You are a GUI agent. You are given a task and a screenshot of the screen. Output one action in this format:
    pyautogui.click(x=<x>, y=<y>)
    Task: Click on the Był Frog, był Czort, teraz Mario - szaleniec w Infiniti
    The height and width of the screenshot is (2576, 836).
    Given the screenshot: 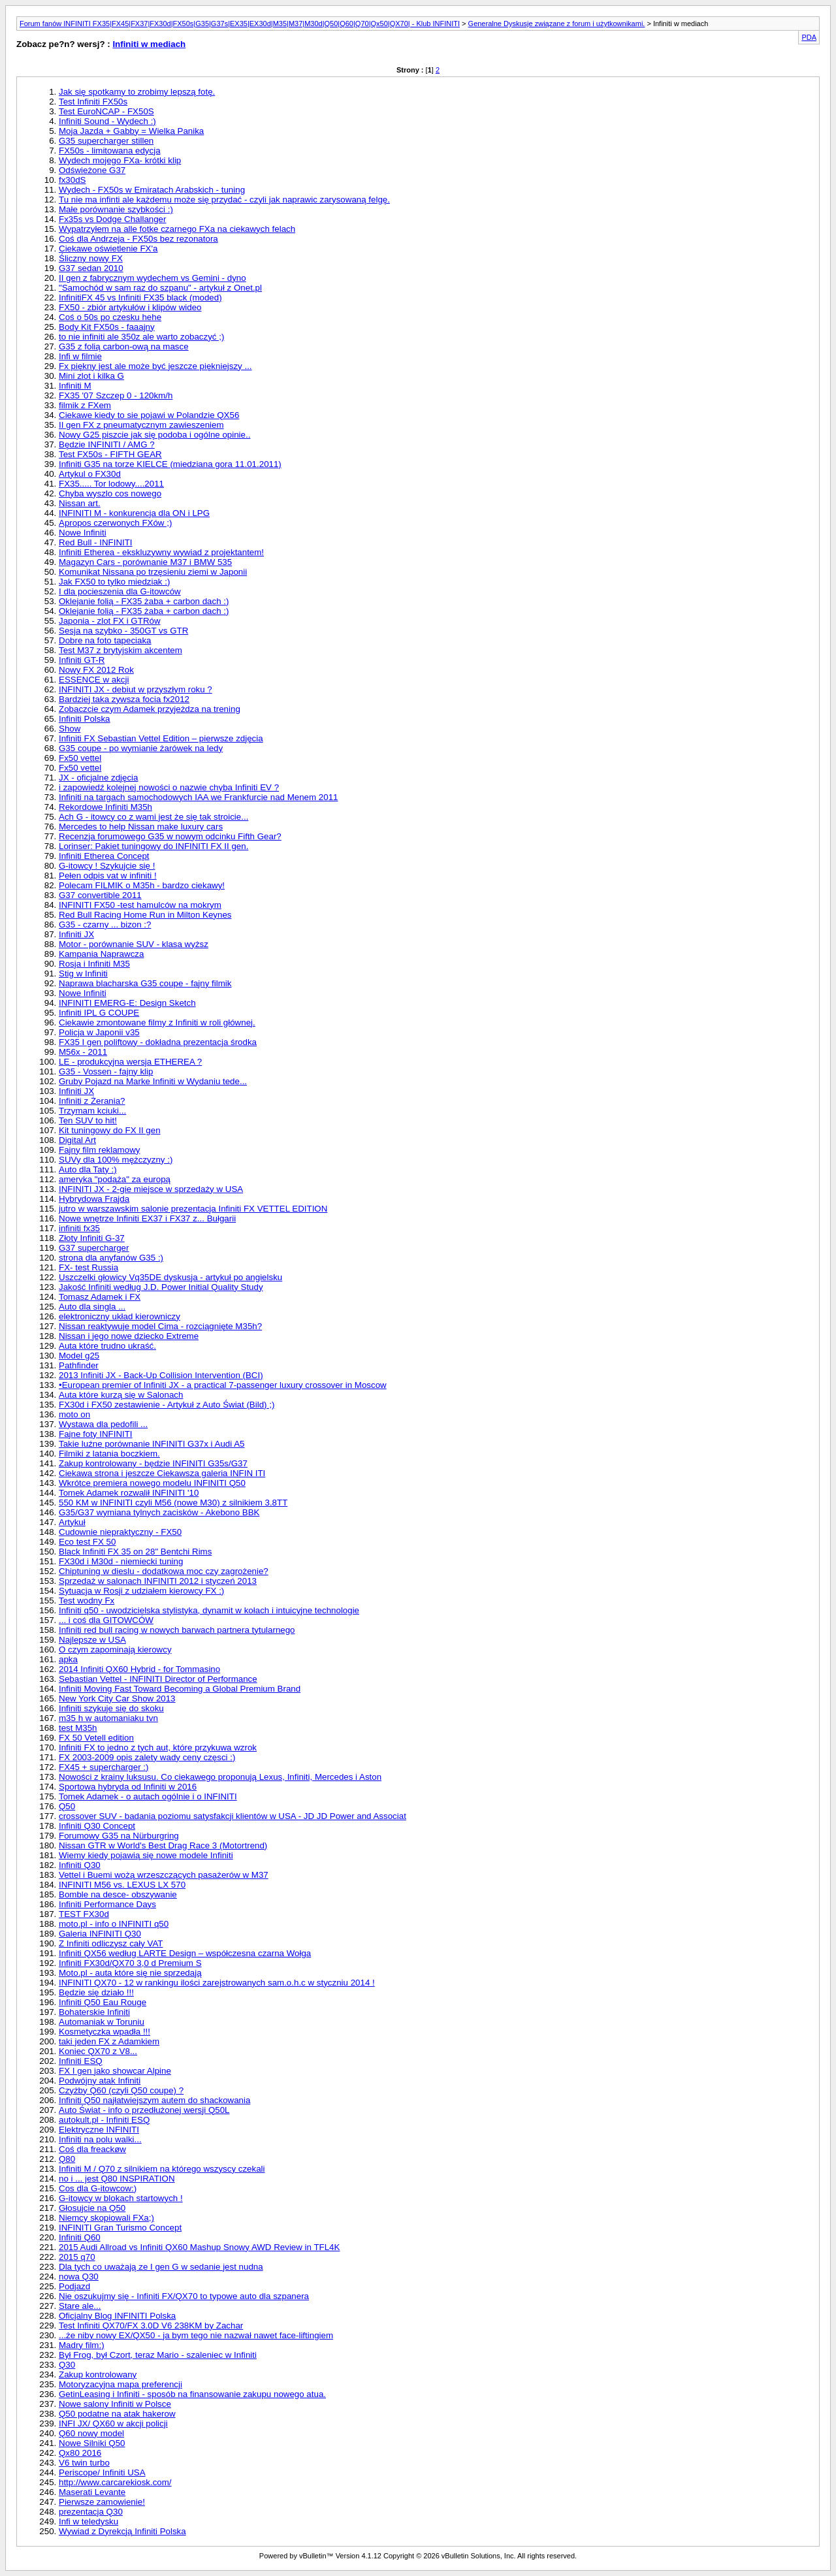 What is the action you would take?
    pyautogui.click(x=158, y=2355)
    